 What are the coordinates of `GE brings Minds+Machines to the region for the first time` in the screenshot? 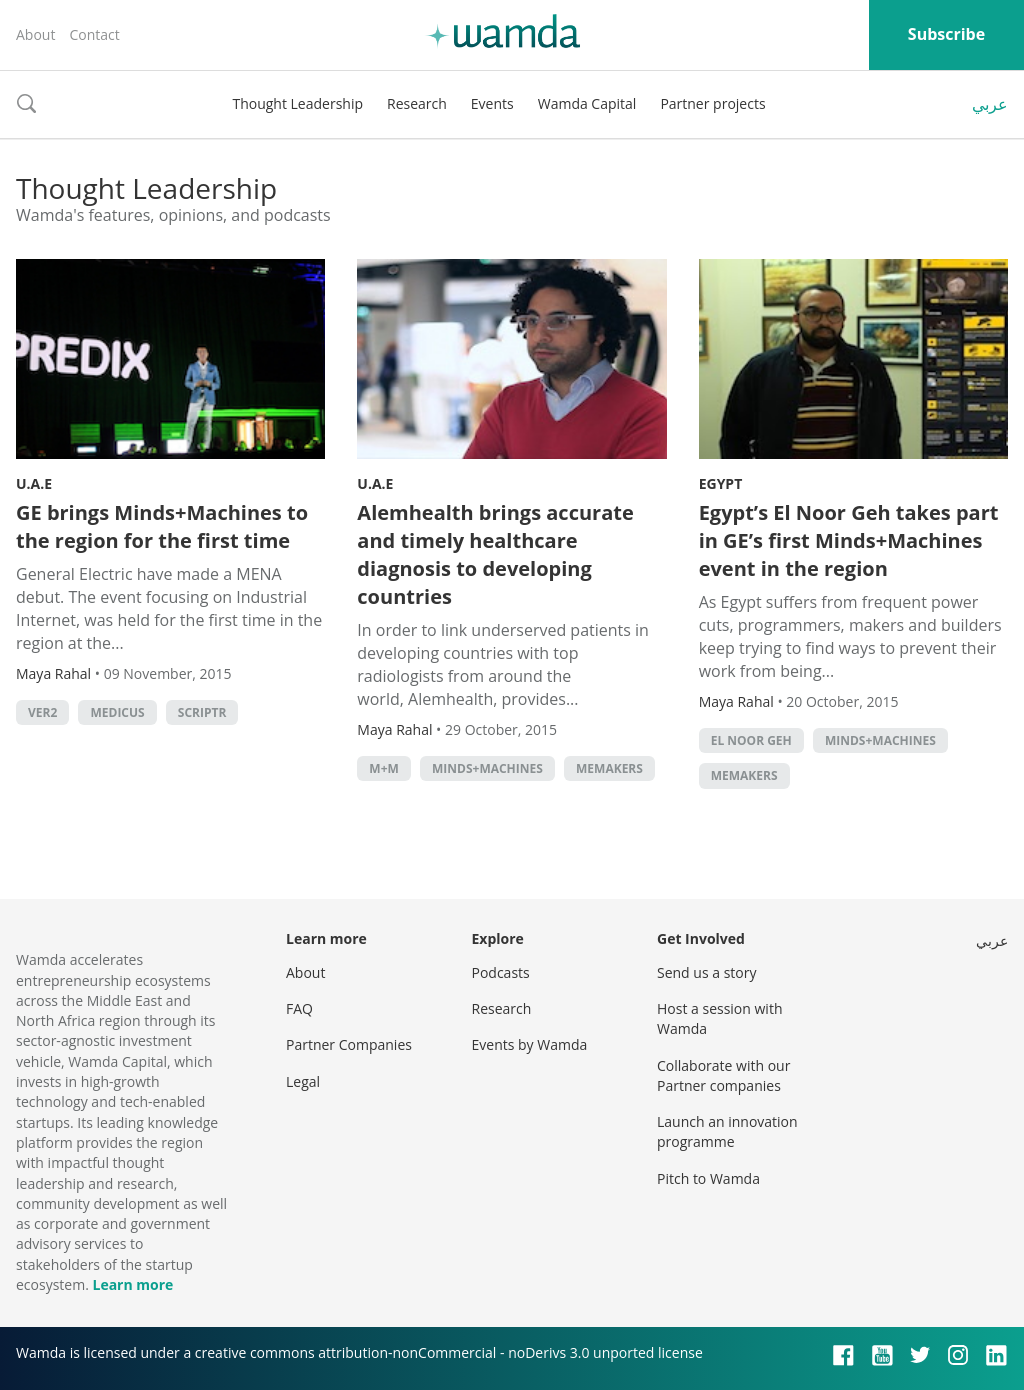 It's located at (162, 526).